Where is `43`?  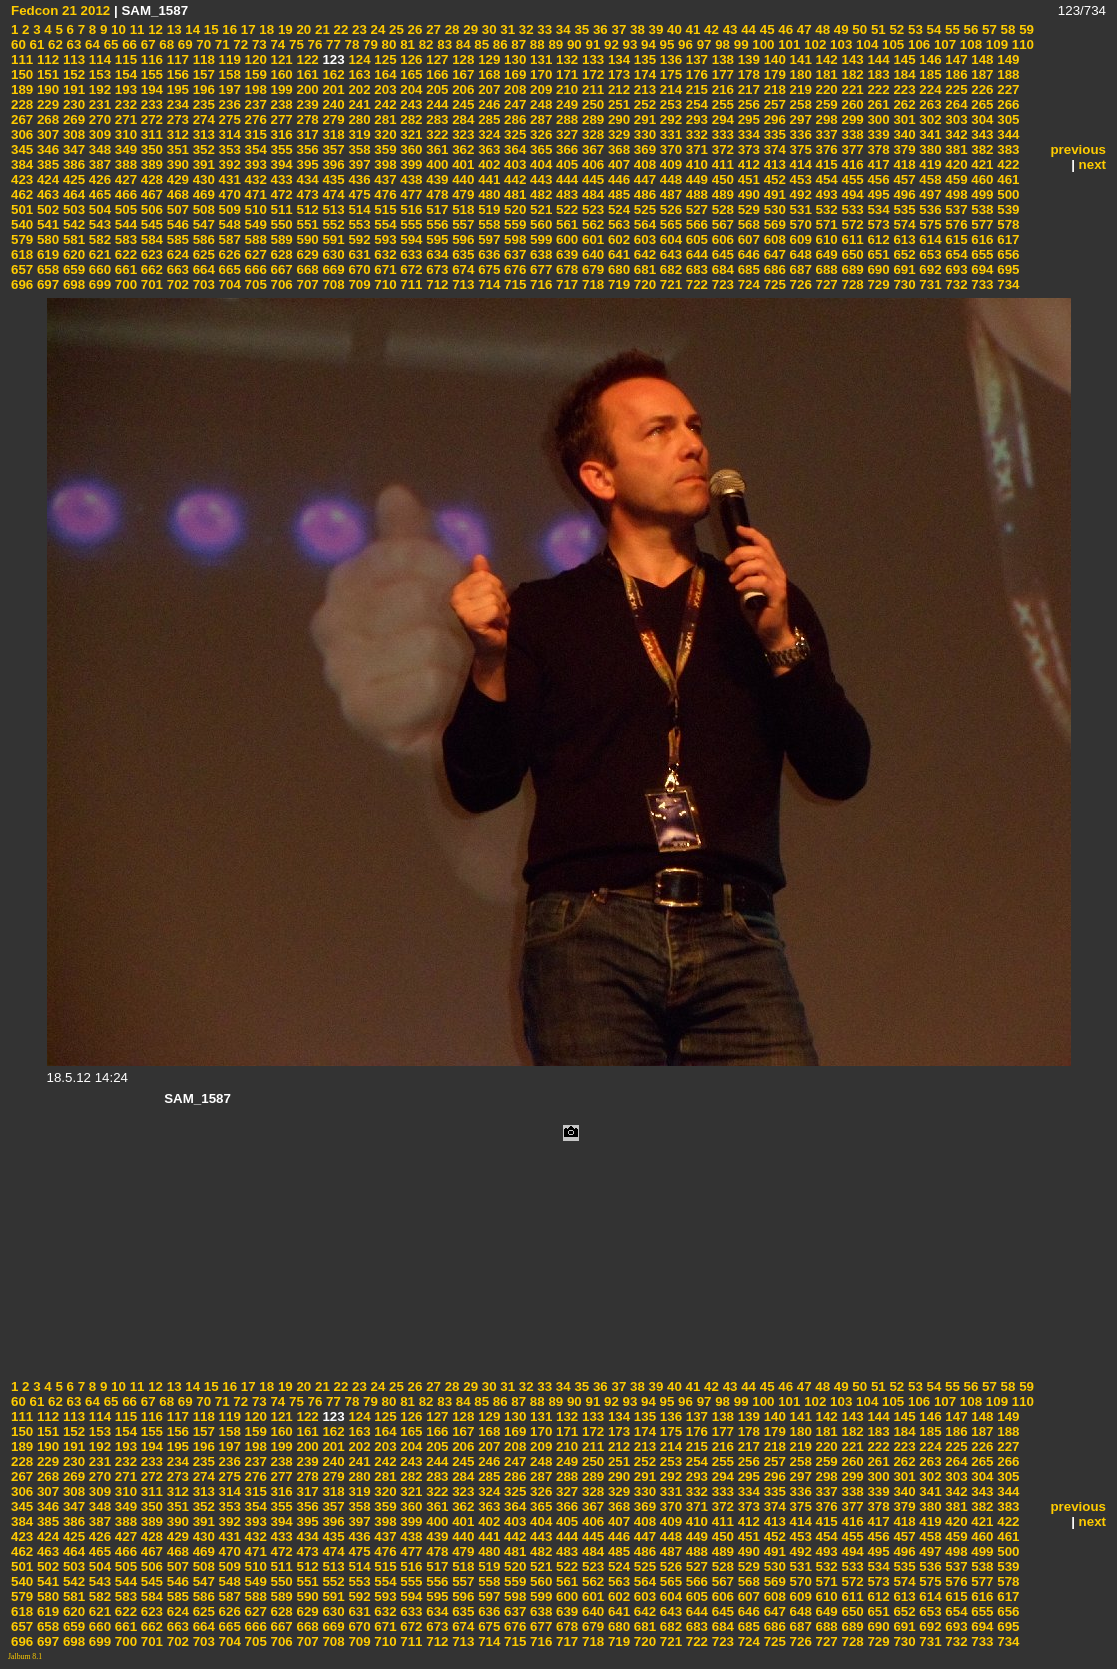
43 is located at coordinates (728, 29).